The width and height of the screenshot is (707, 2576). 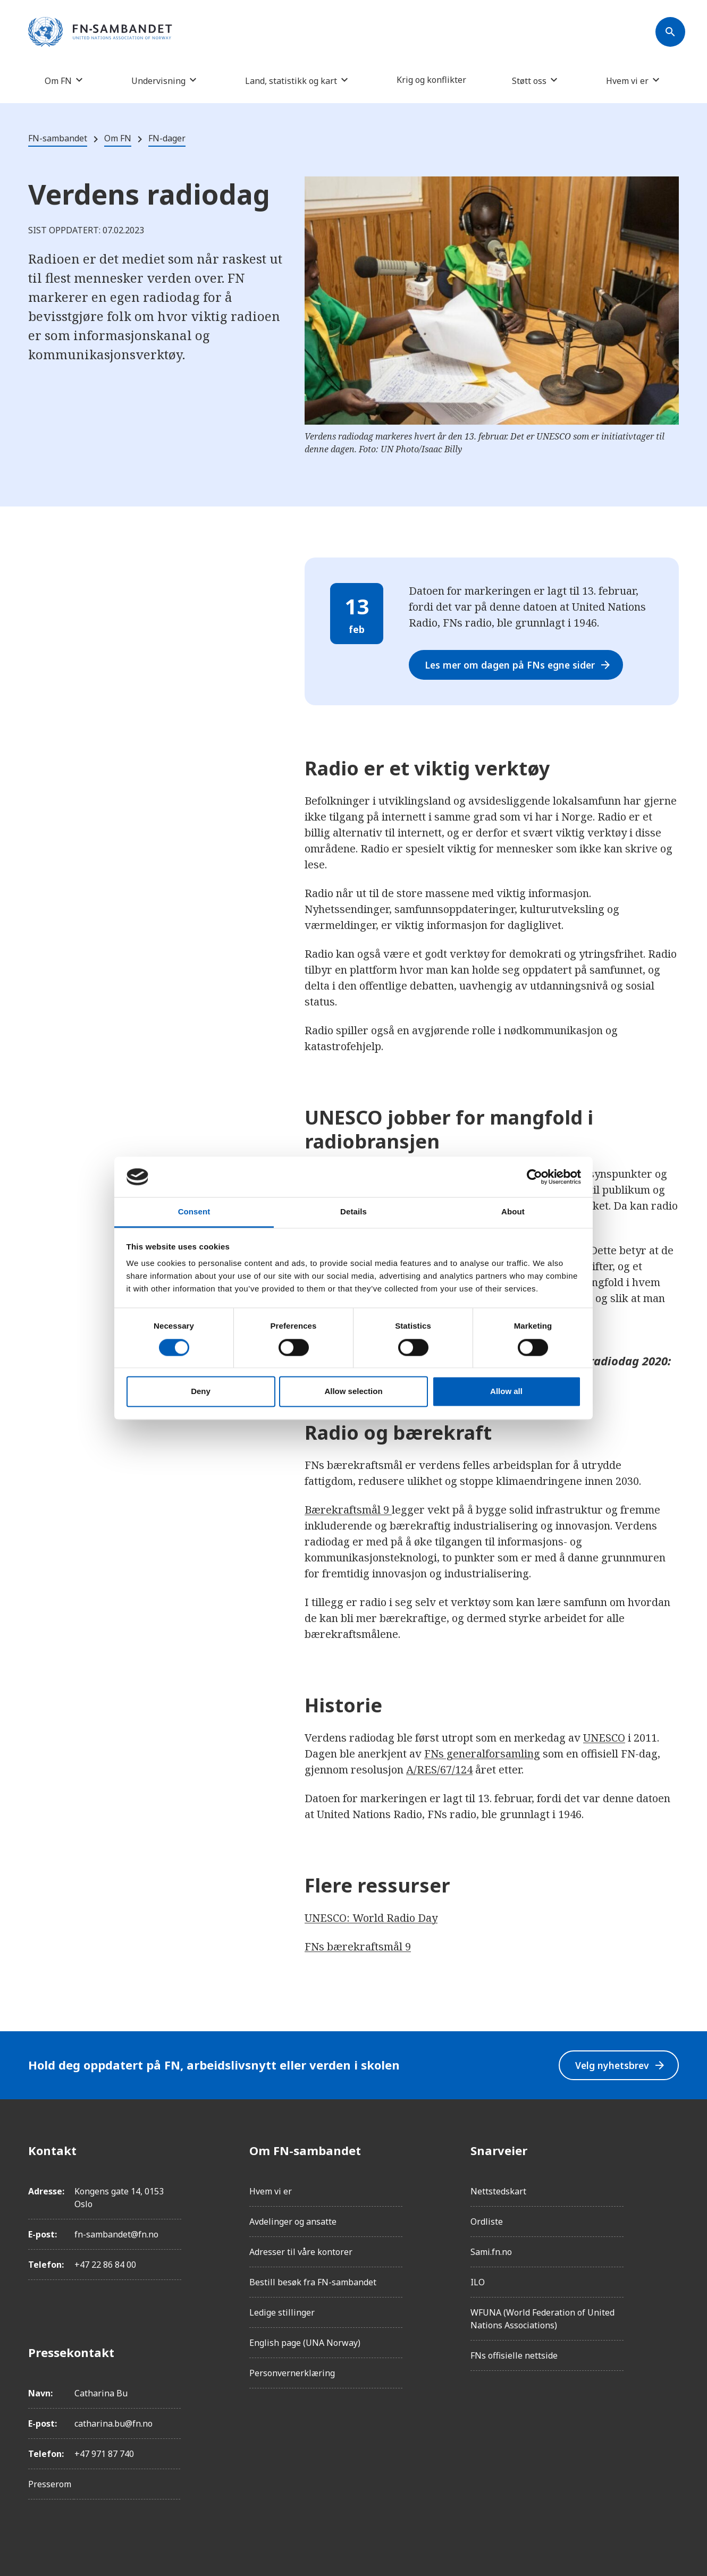 What do you see at coordinates (353, 1391) in the screenshot?
I see `Allow selection` at bounding box center [353, 1391].